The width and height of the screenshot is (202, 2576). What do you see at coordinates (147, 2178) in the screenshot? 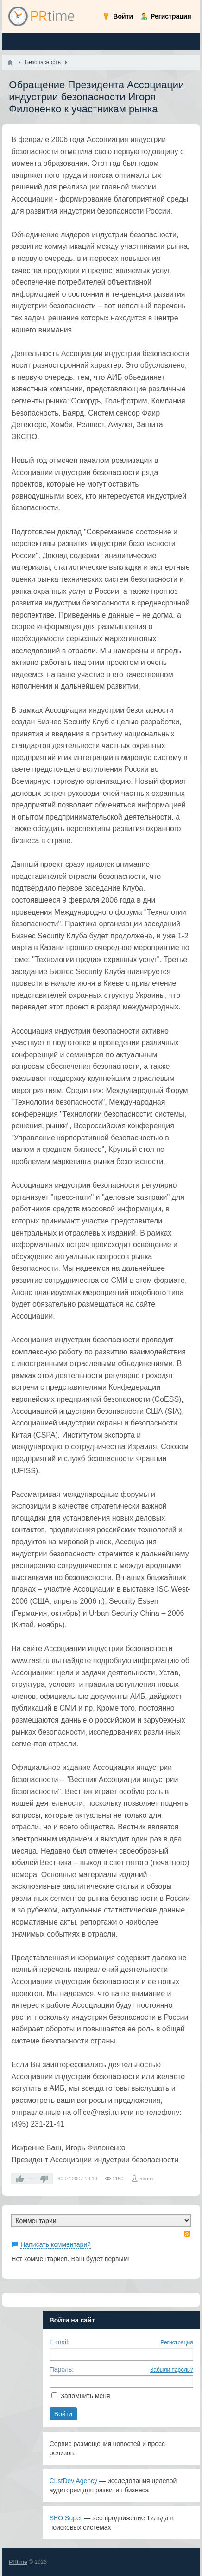
I see `admin` at bounding box center [147, 2178].